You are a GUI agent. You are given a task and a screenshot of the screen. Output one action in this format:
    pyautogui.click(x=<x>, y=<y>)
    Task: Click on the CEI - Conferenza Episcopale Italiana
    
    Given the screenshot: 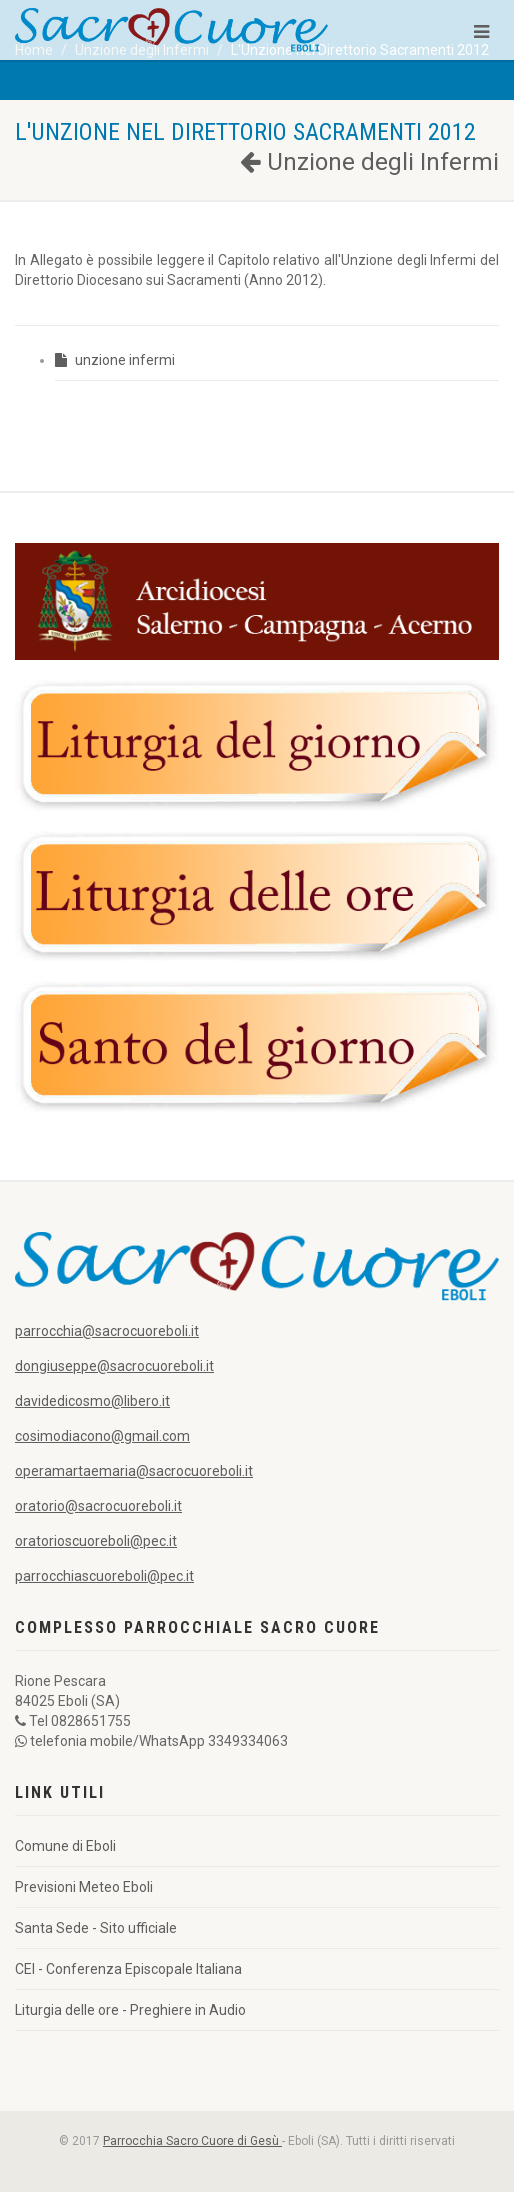 What is the action you would take?
    pyautogui.click(x=128, y=1969)
    